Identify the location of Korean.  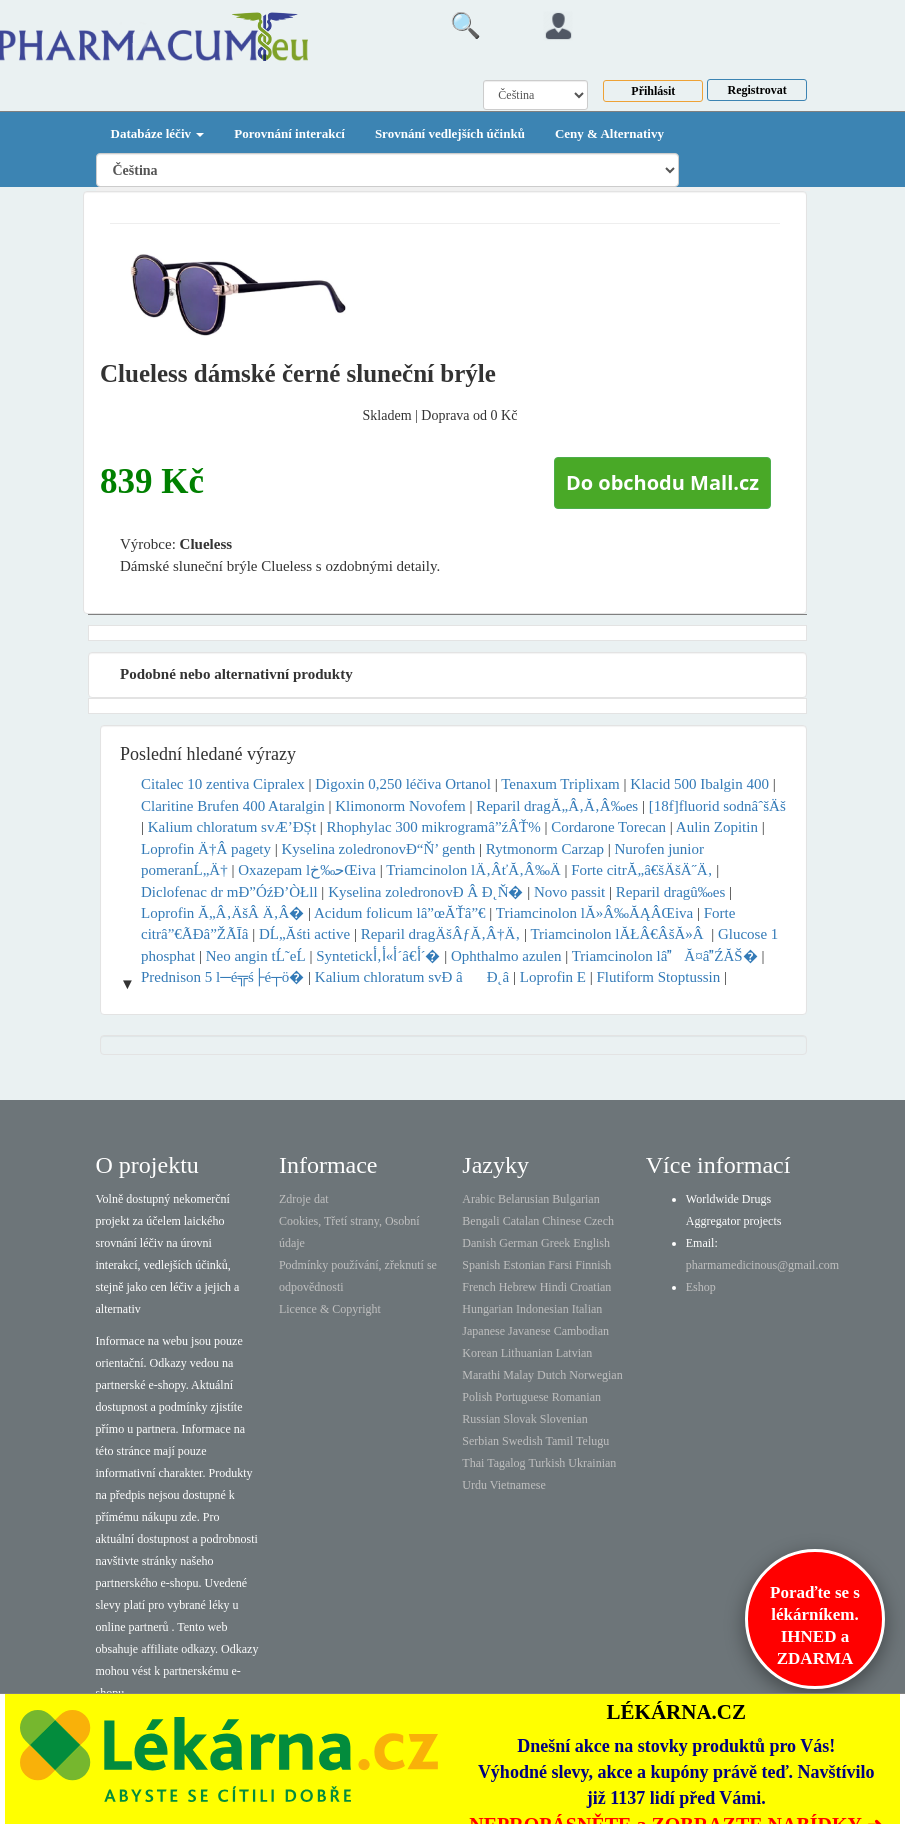
(479, 1353).